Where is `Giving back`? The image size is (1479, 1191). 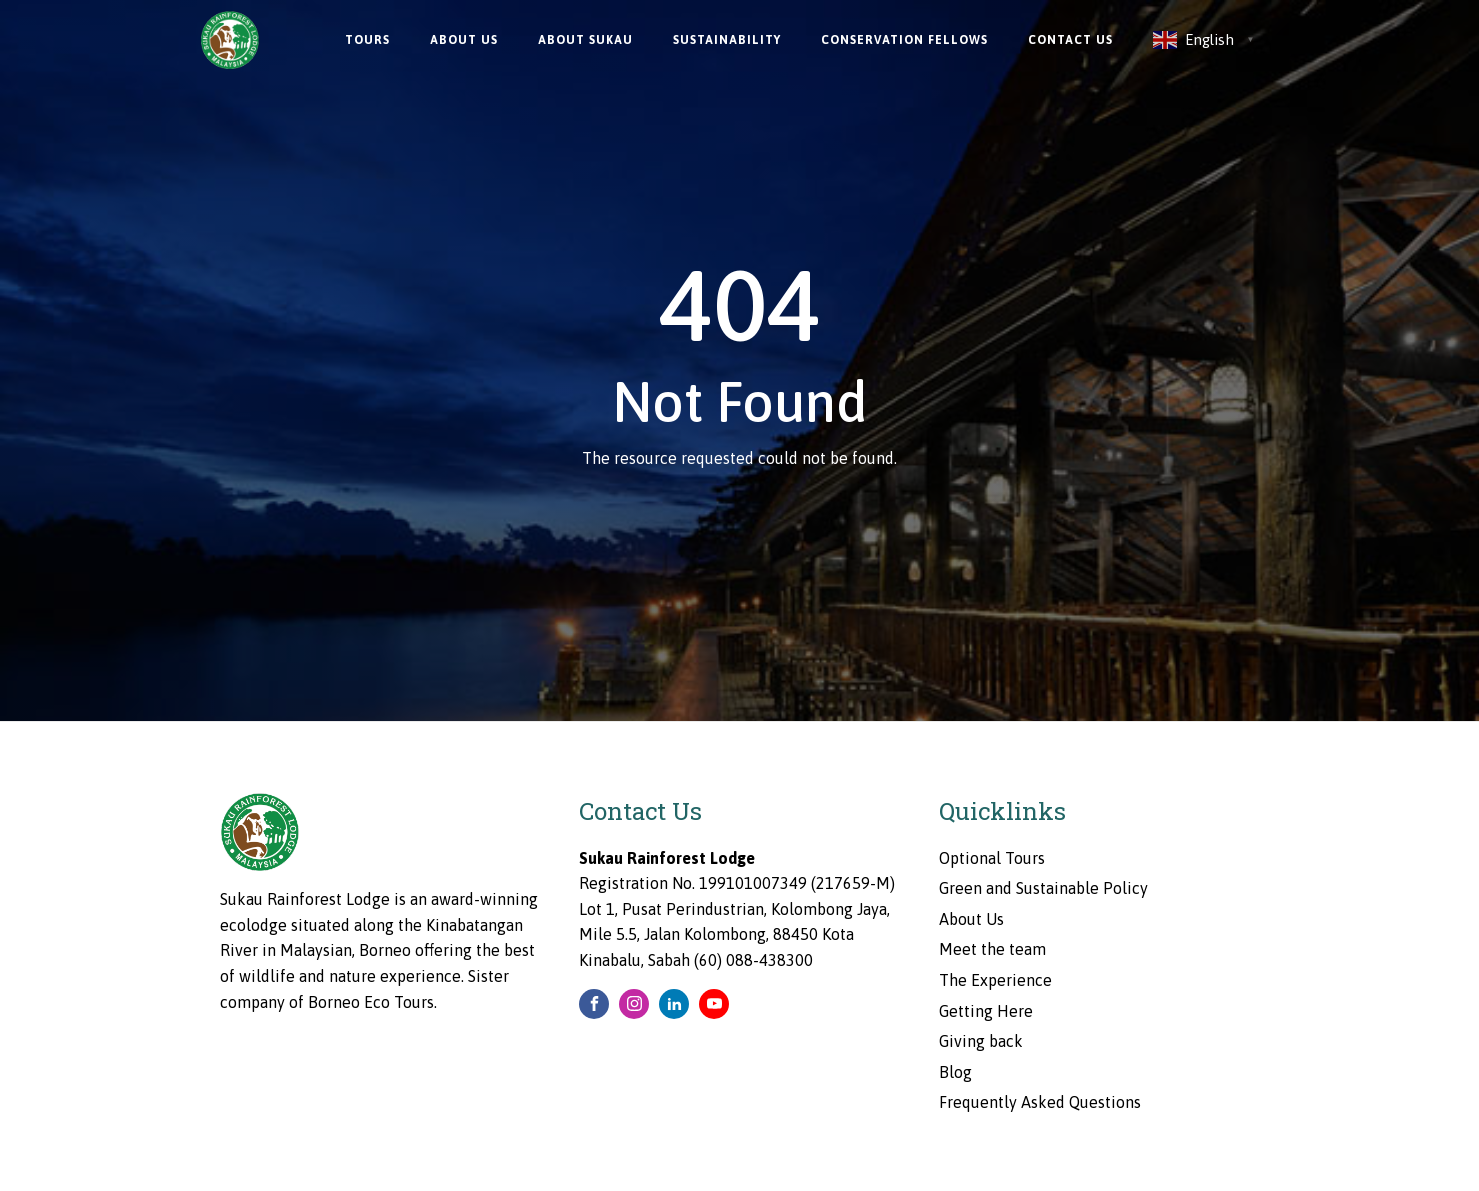
Giving back is located at coordinates (981, 1041).